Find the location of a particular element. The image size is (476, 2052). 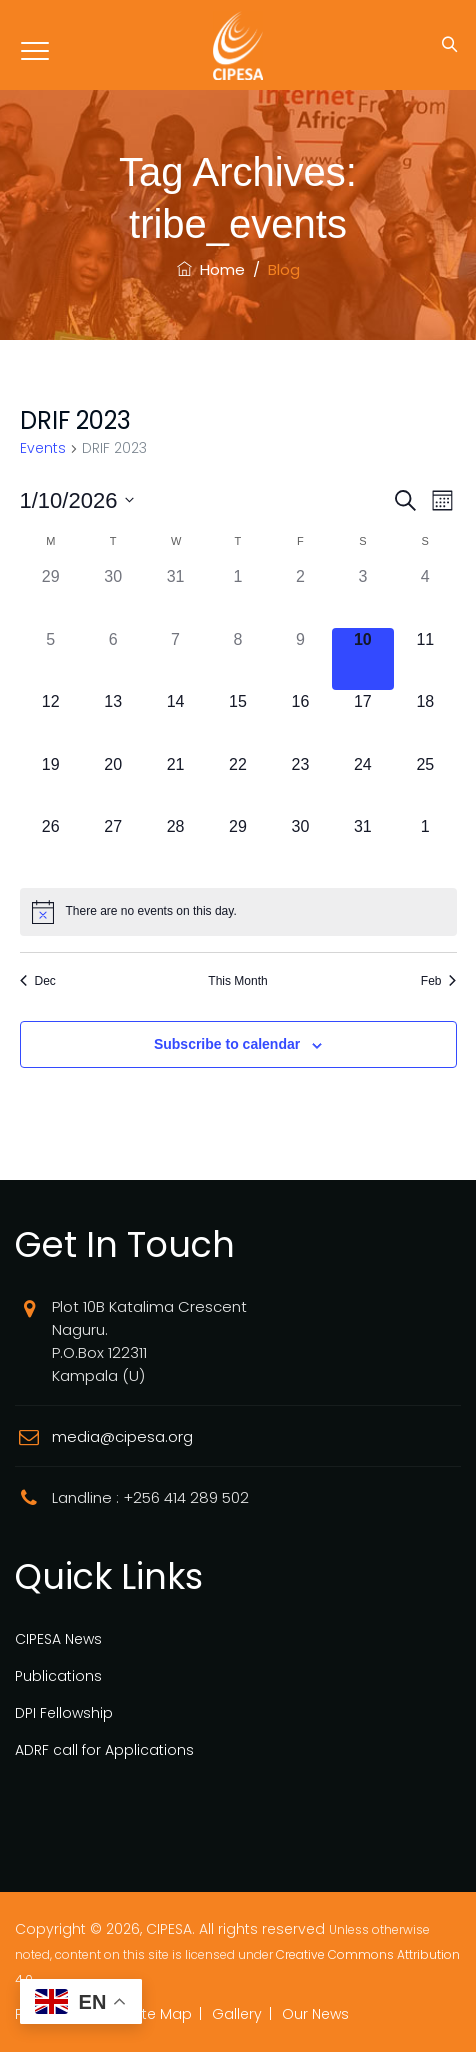

[December 31, 0 events] is located at coordinates (175, 596).